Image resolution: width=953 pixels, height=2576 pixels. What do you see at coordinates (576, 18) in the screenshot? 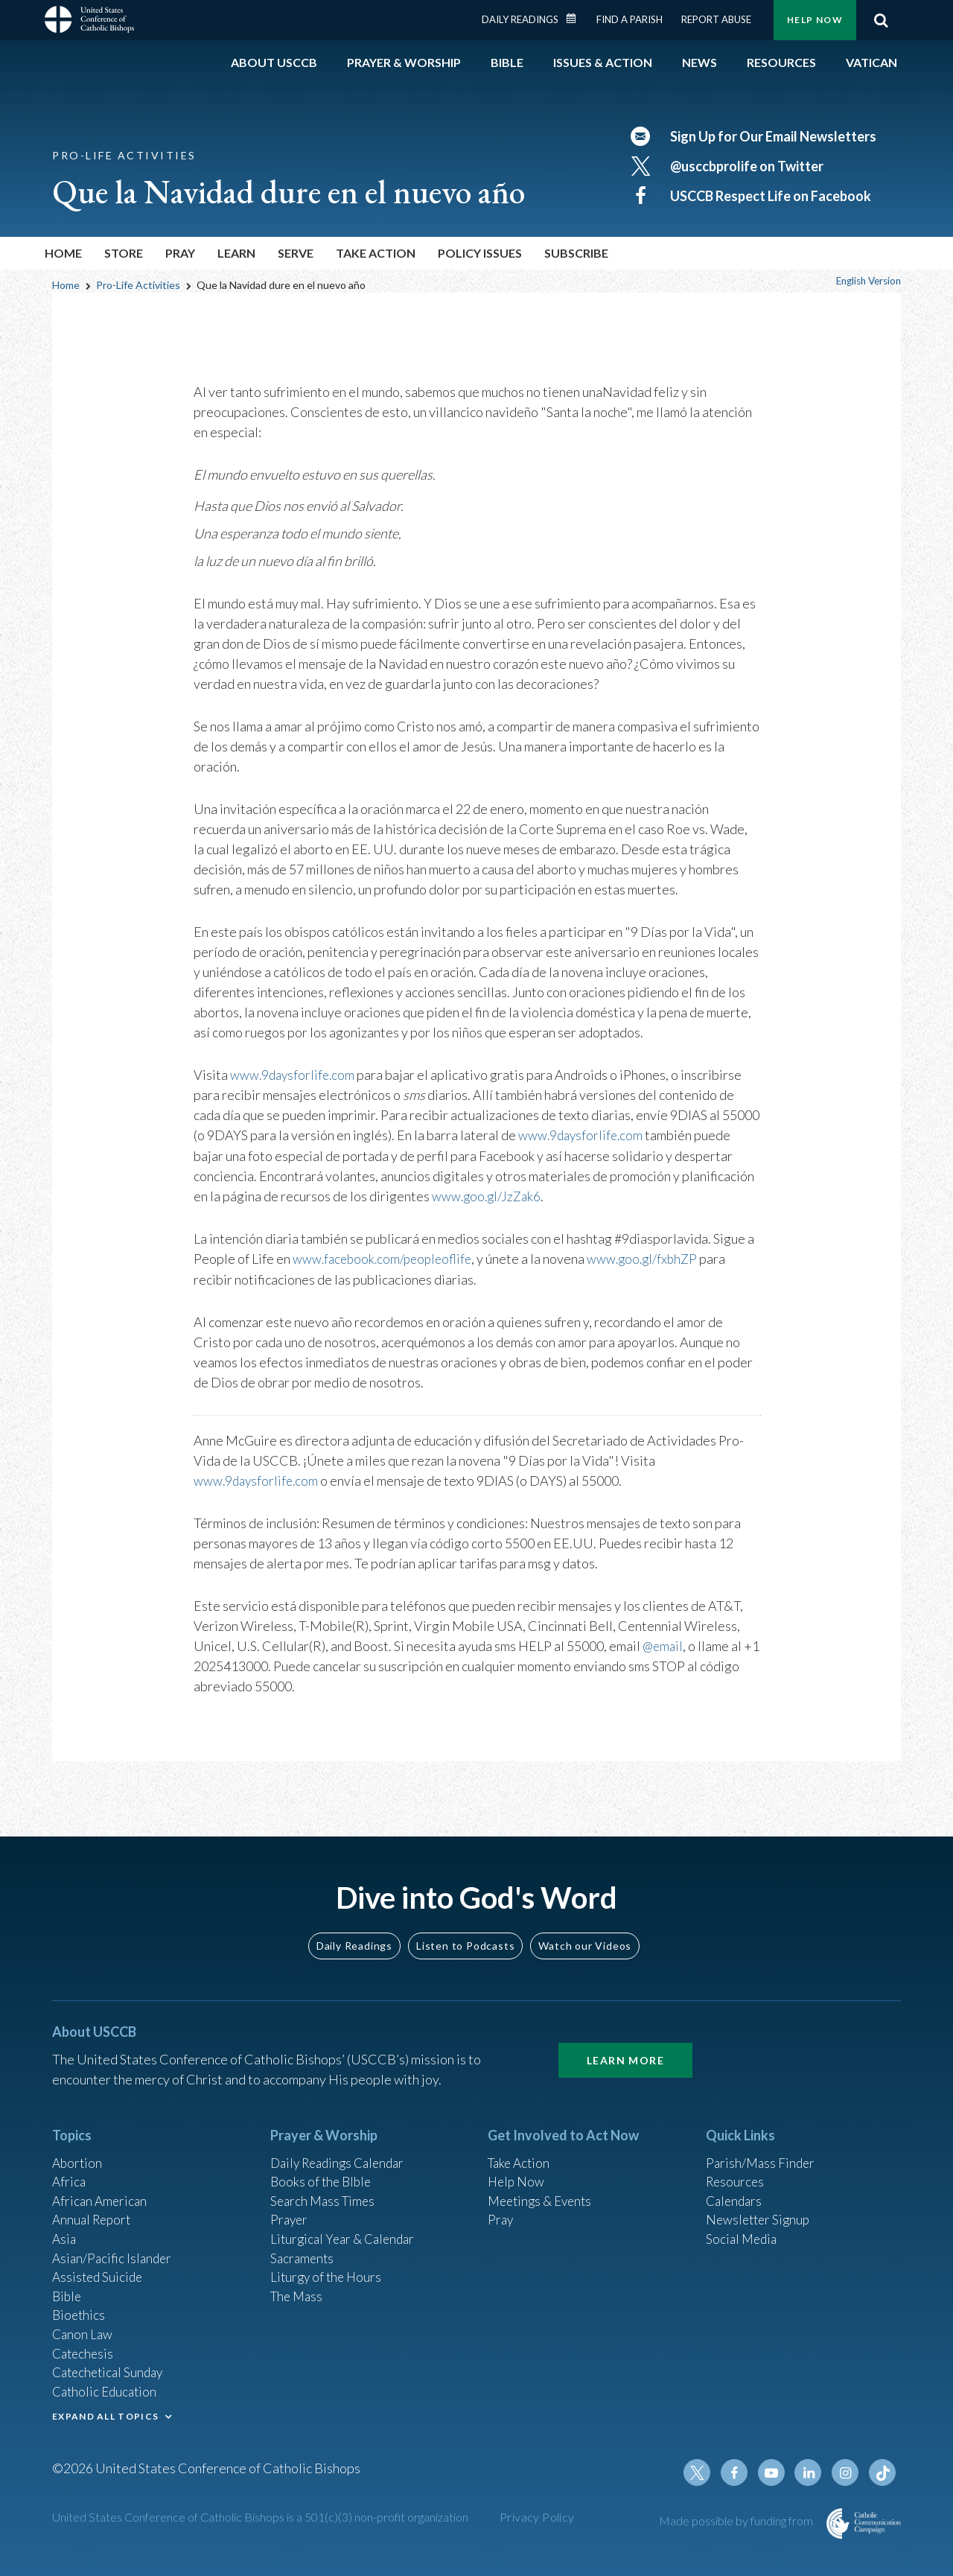
I see `Daily Readings Calendar` at bounding box center [576, 18].